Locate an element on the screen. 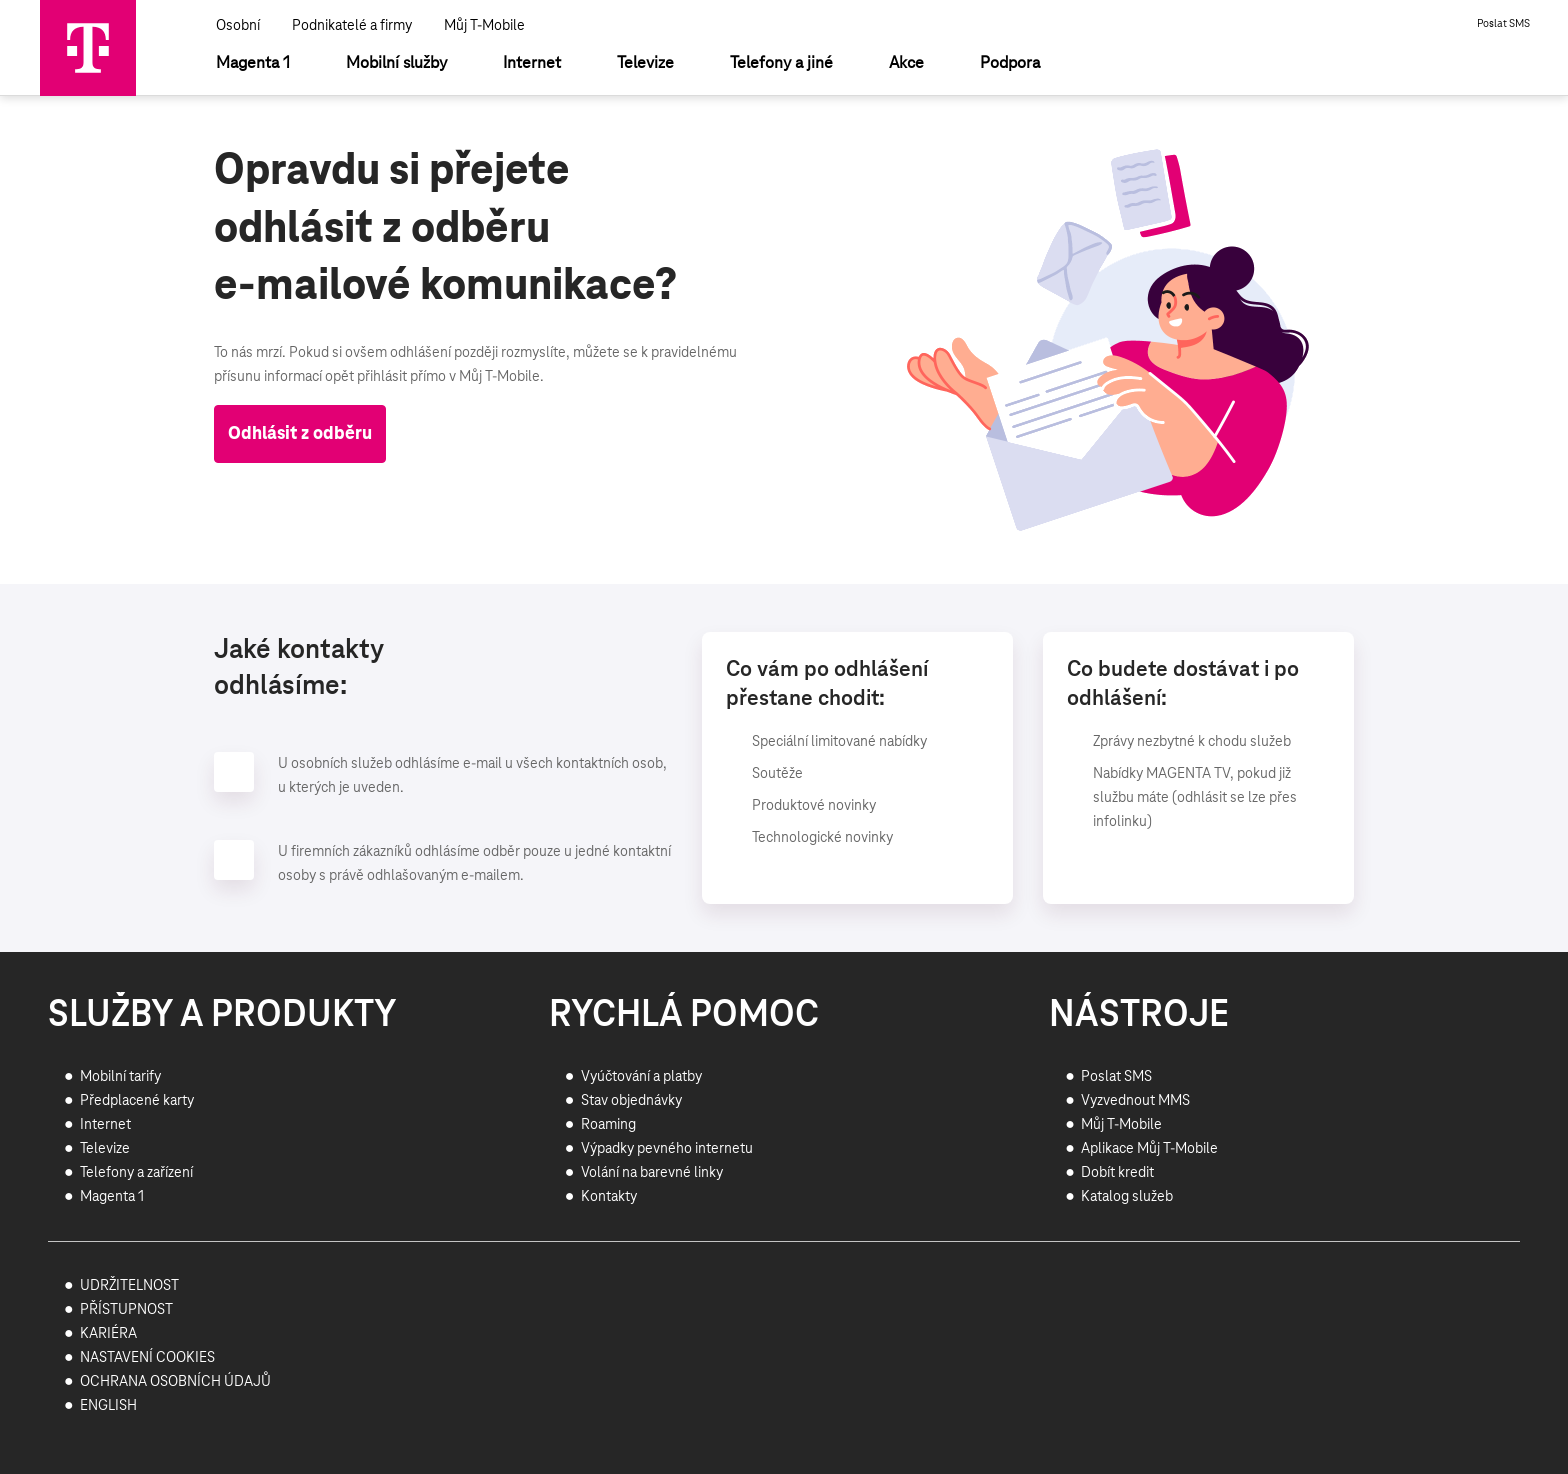 Image resolution: width=1568 pixels, height=1474 pixels. NÁSTROJE is located at coordinates (1139, 1016).